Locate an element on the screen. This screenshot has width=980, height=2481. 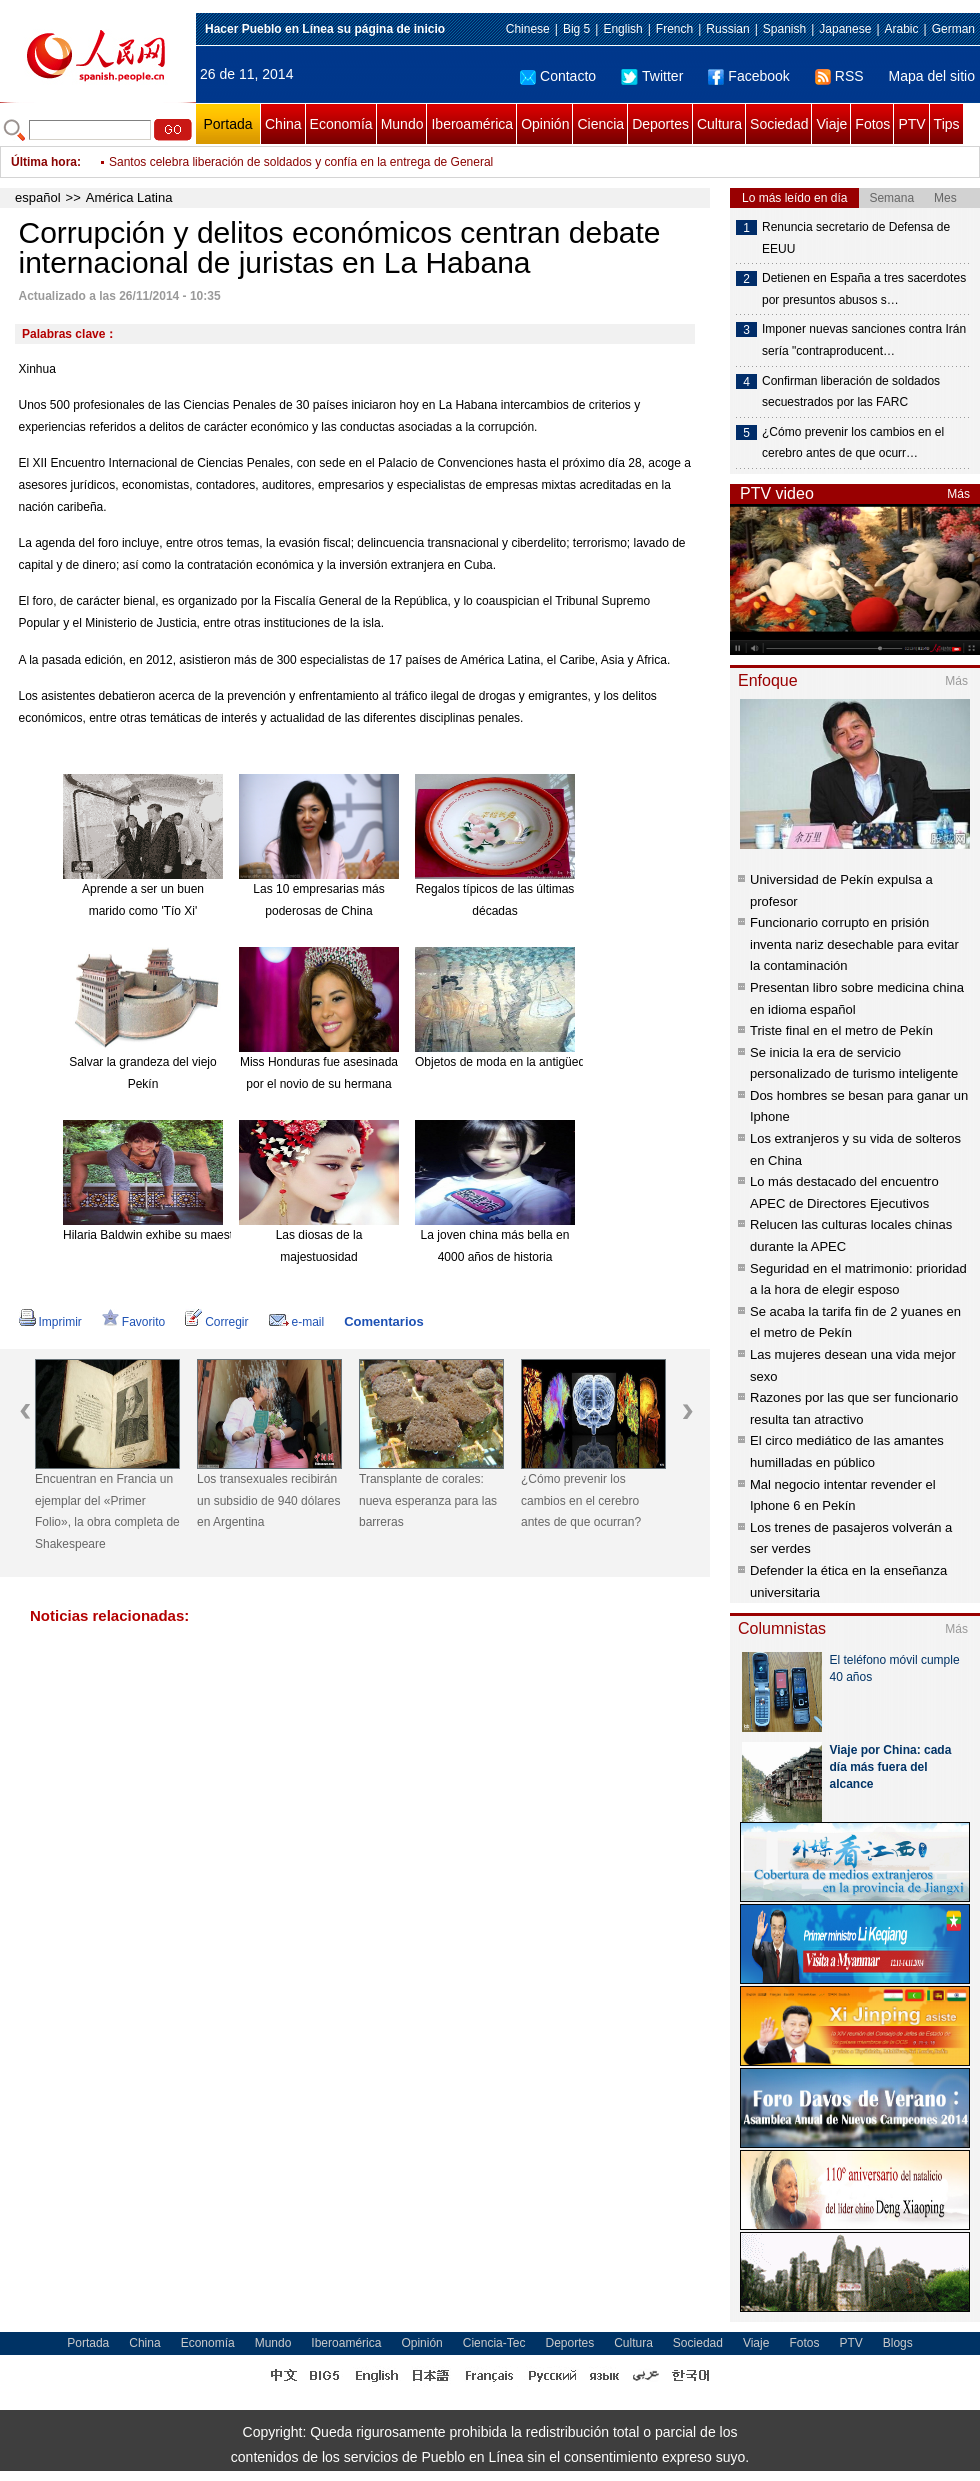
Twitter is located at coordinates (652, 76).